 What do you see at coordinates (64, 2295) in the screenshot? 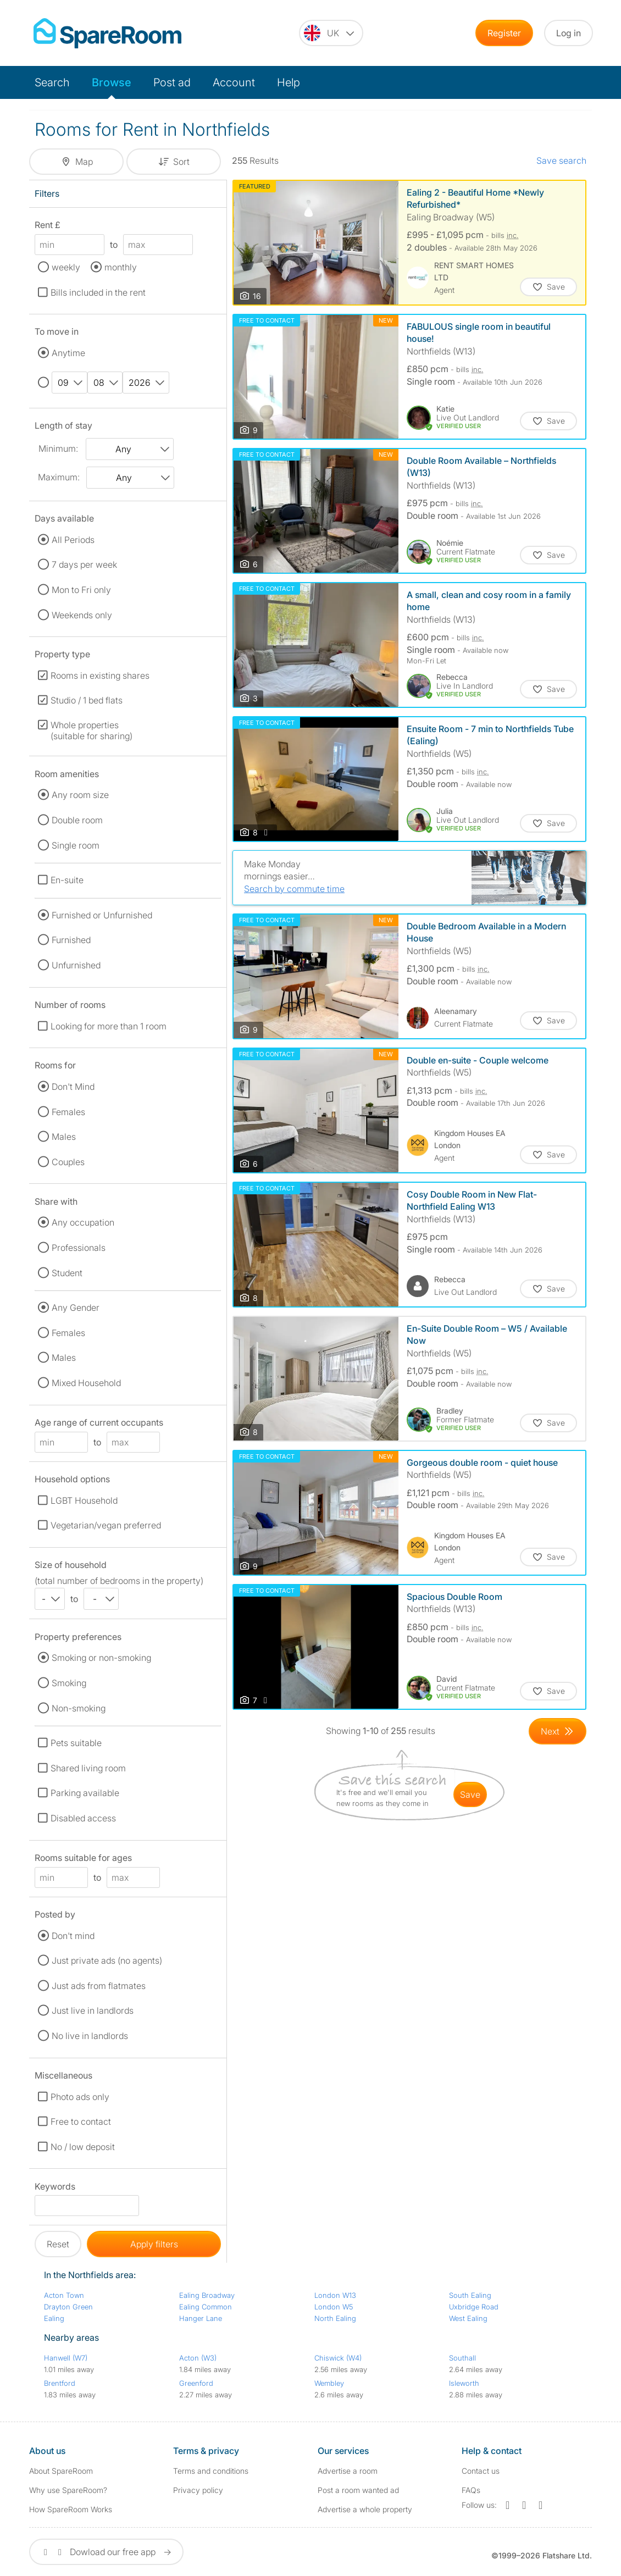
I see `Acton Town` at bounding box center [64, 2295].